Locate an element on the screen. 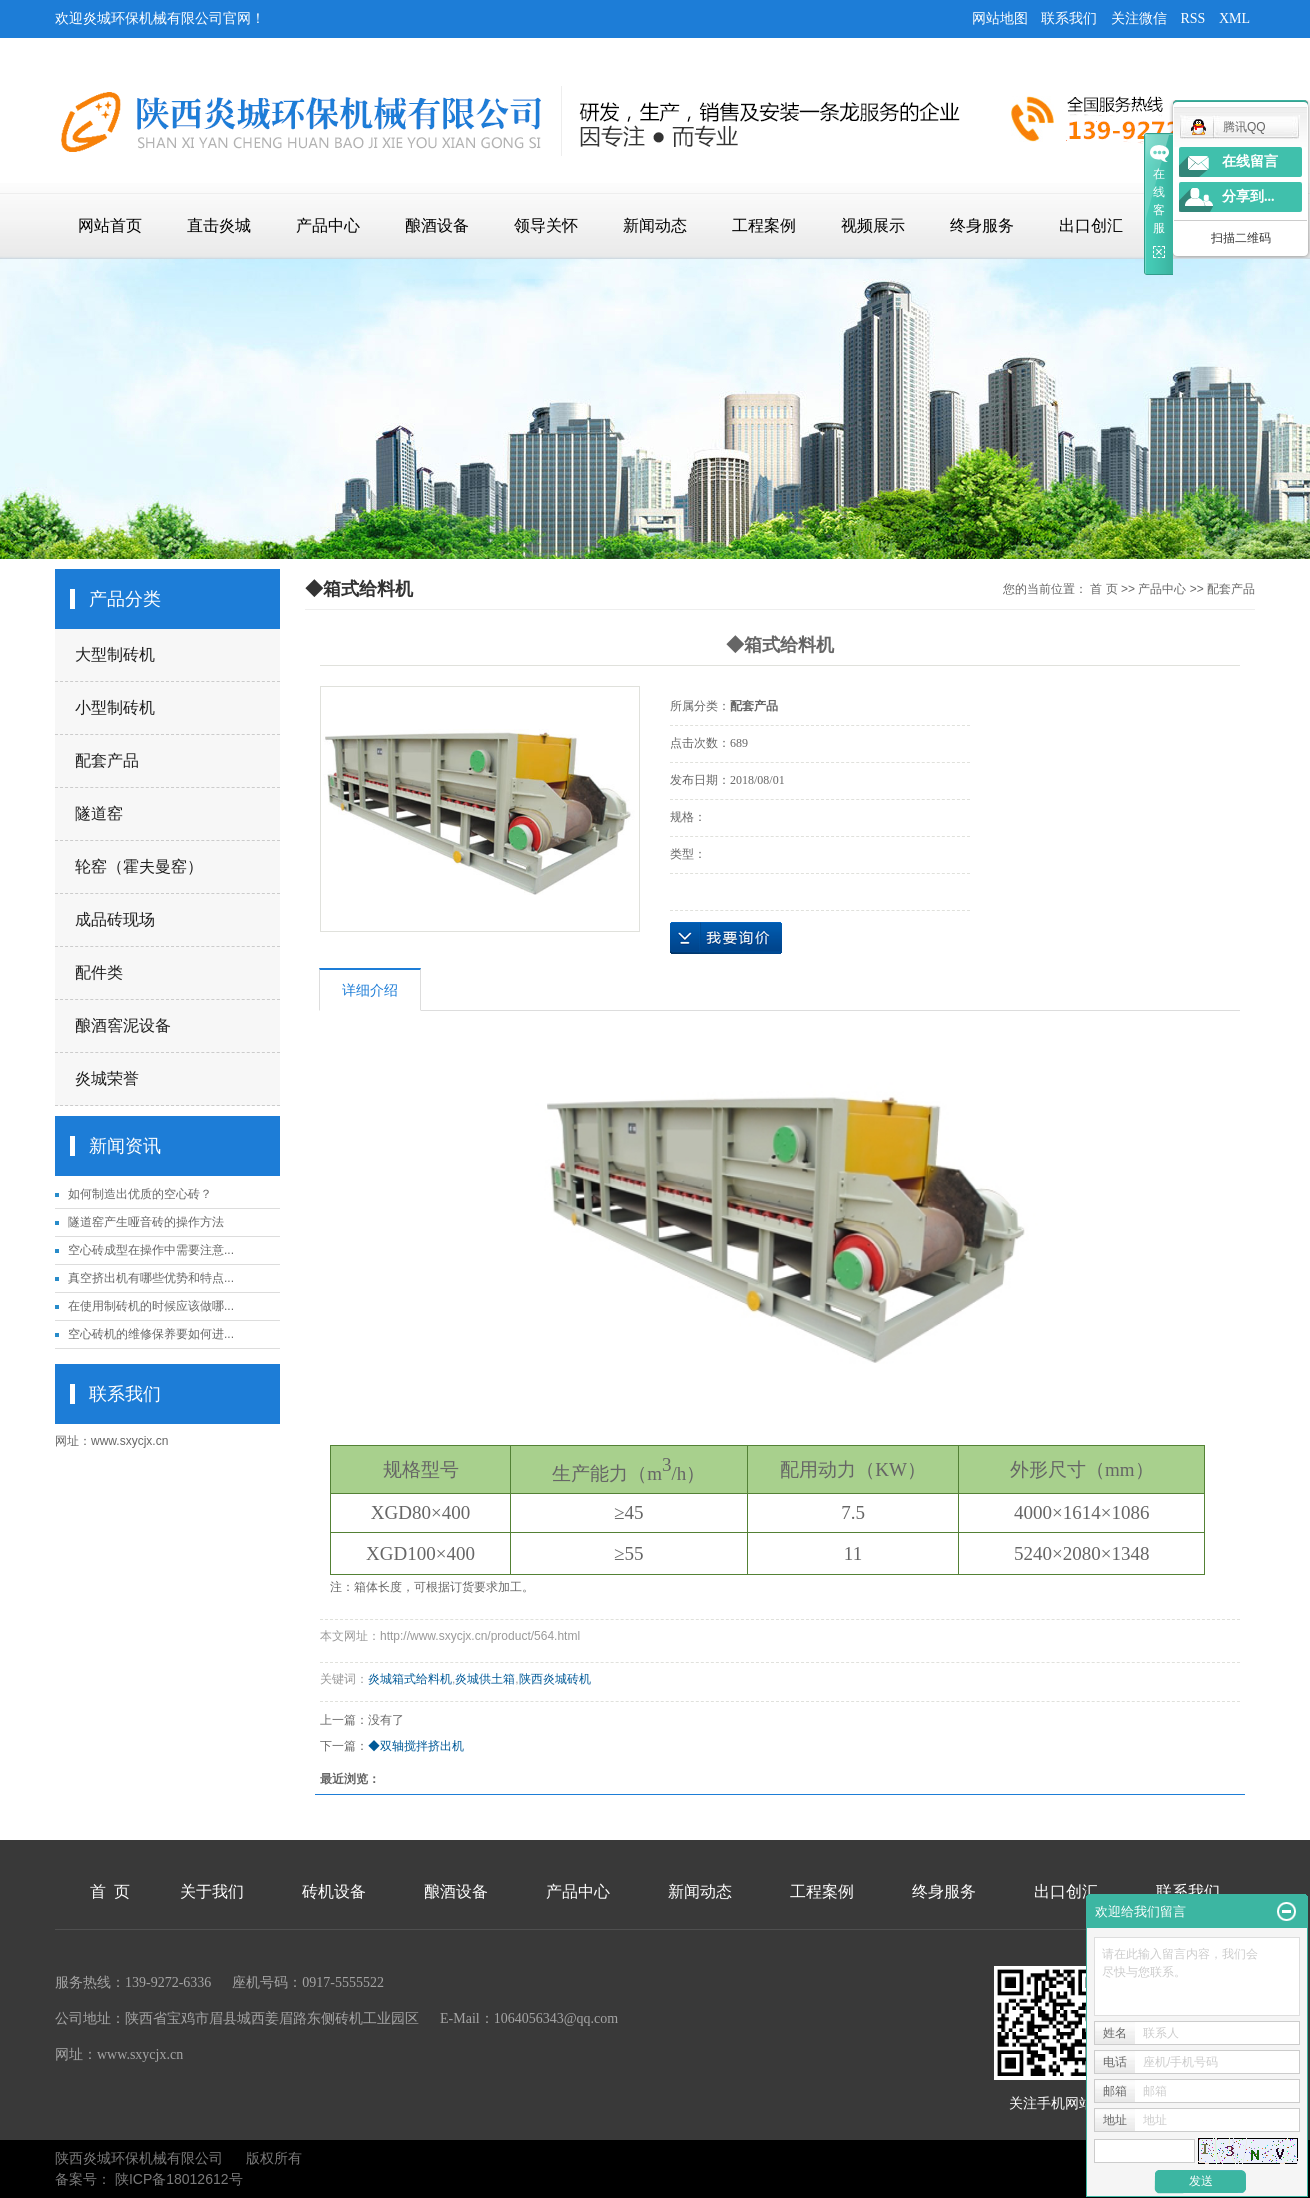 The width and height of the screenshot is (1310, 2198). 陕西炎城砖机 is located at coordinates (555, 1679).